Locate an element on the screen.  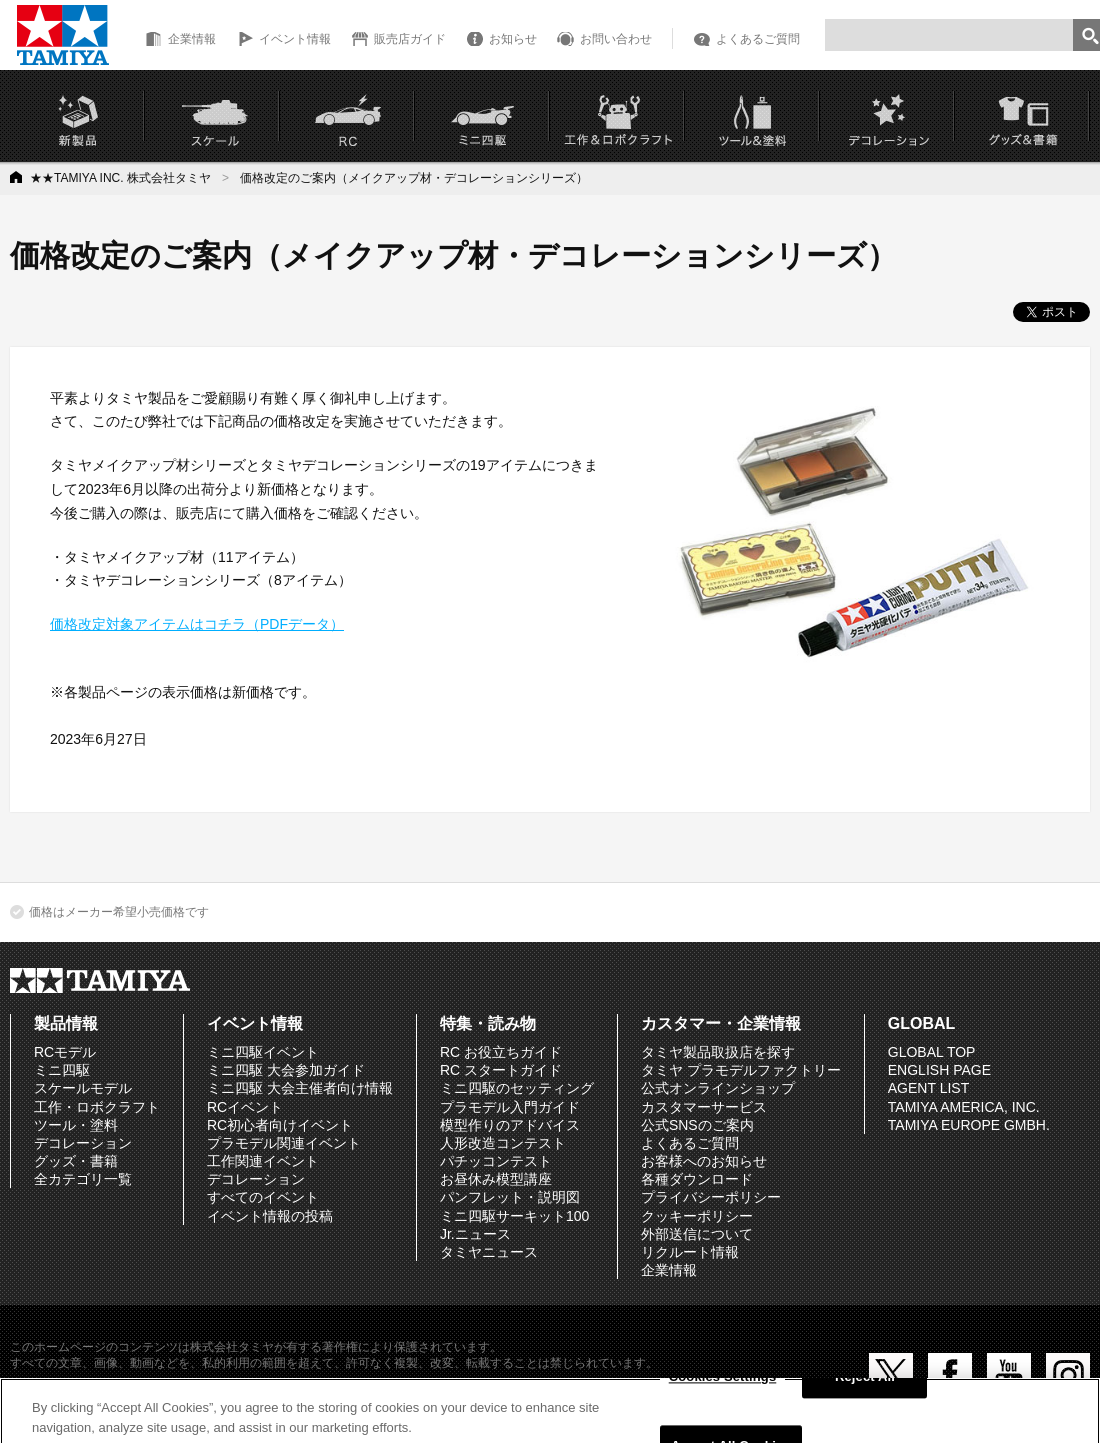
イベント情報の投稿 is located at coordinates (270, 1216).